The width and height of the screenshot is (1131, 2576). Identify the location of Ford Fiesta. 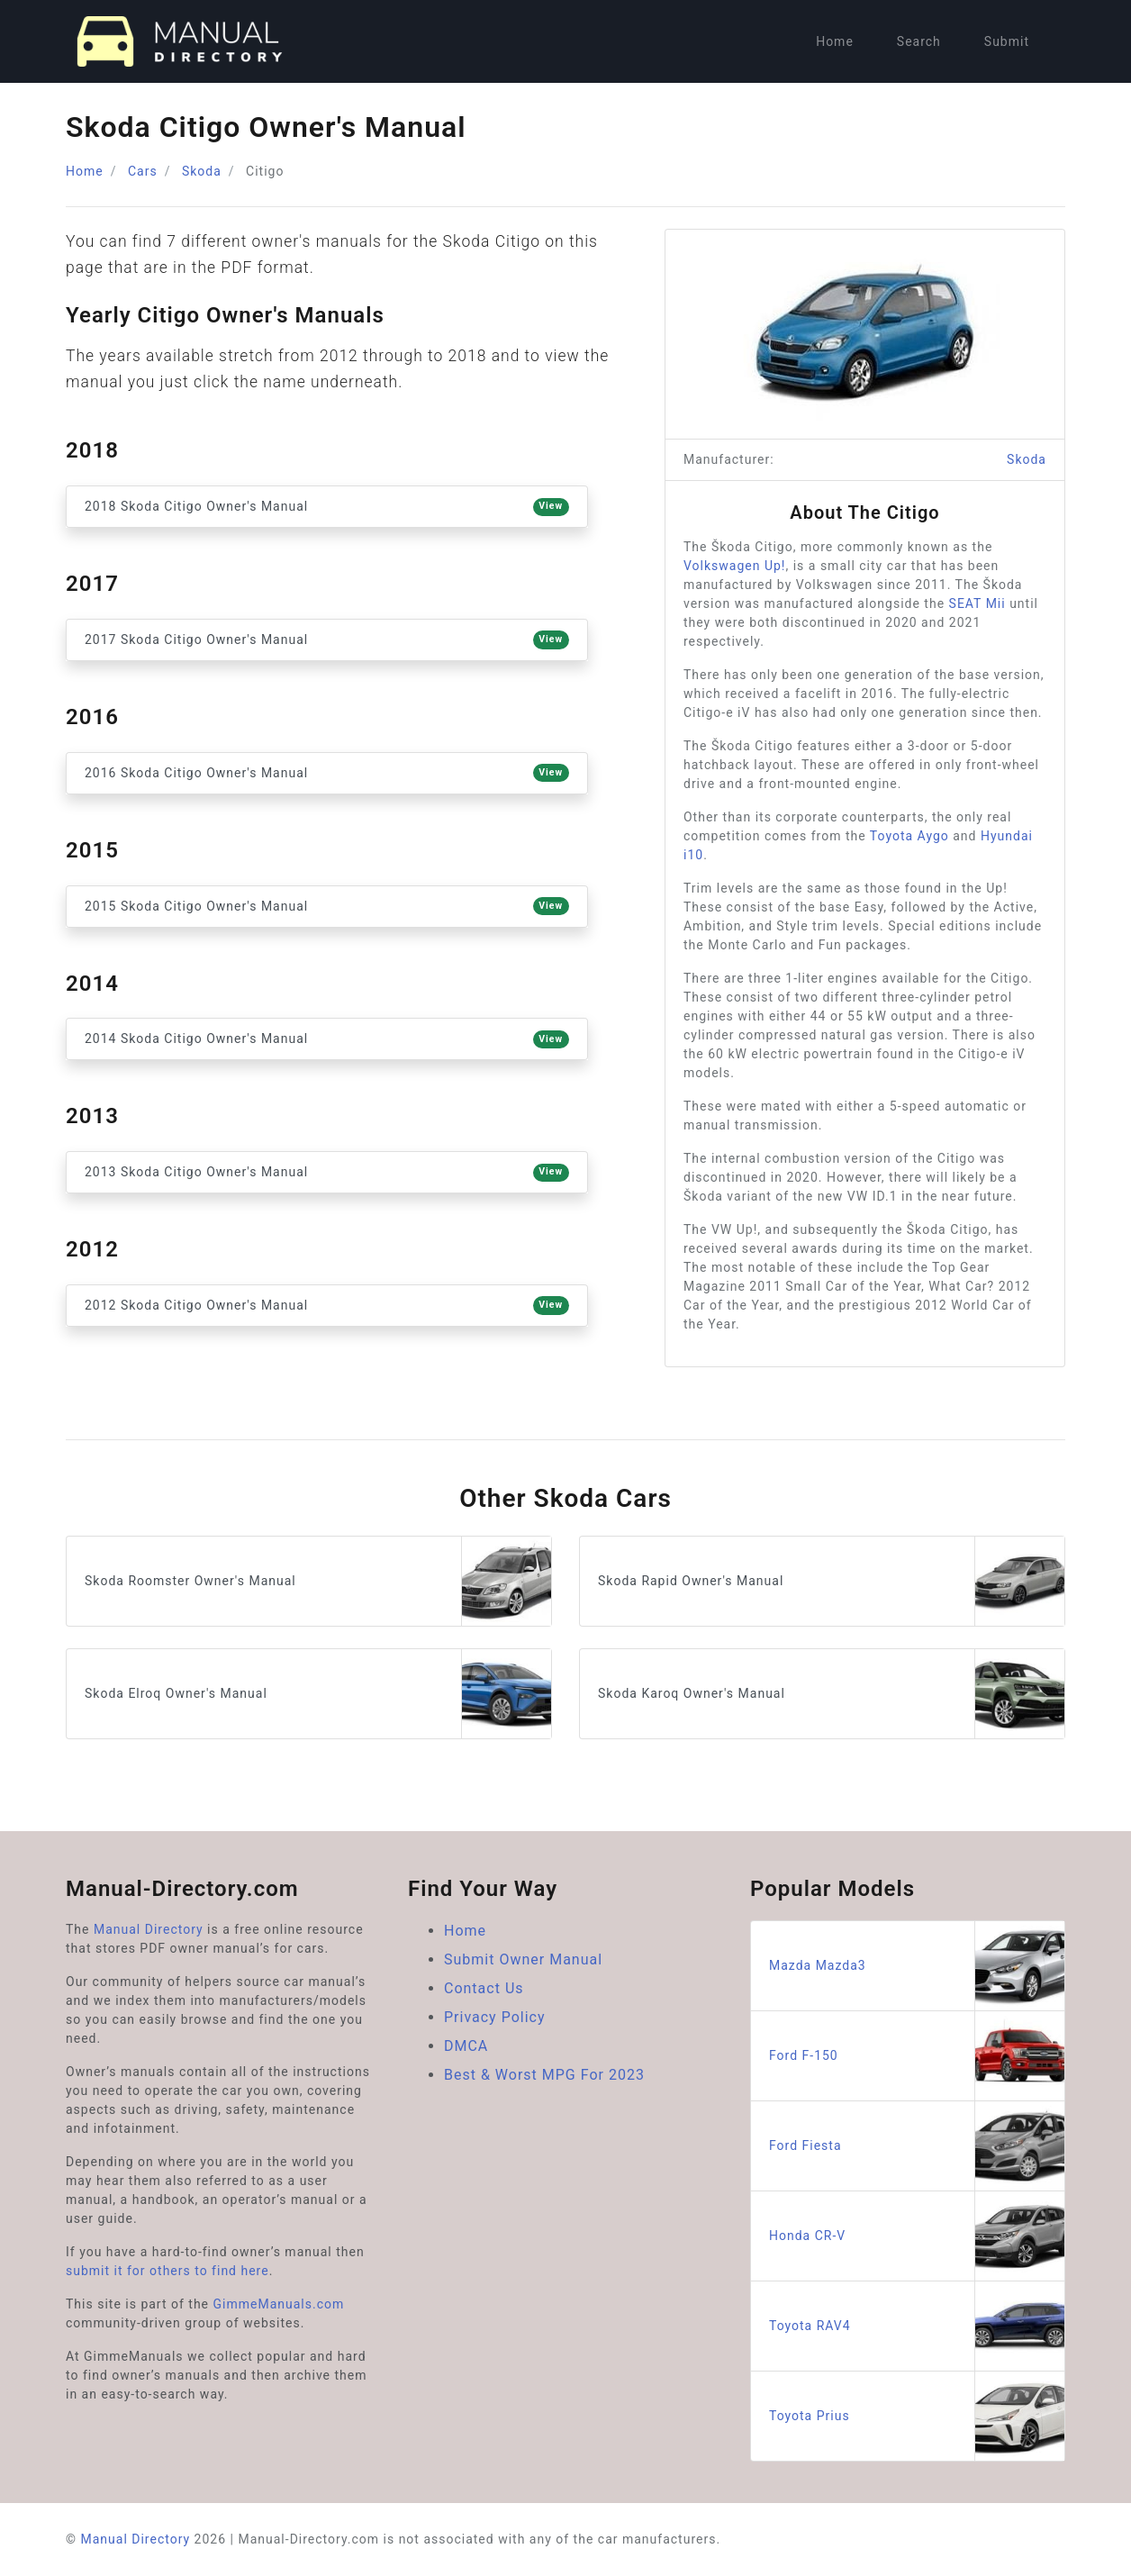
(916, 2146).